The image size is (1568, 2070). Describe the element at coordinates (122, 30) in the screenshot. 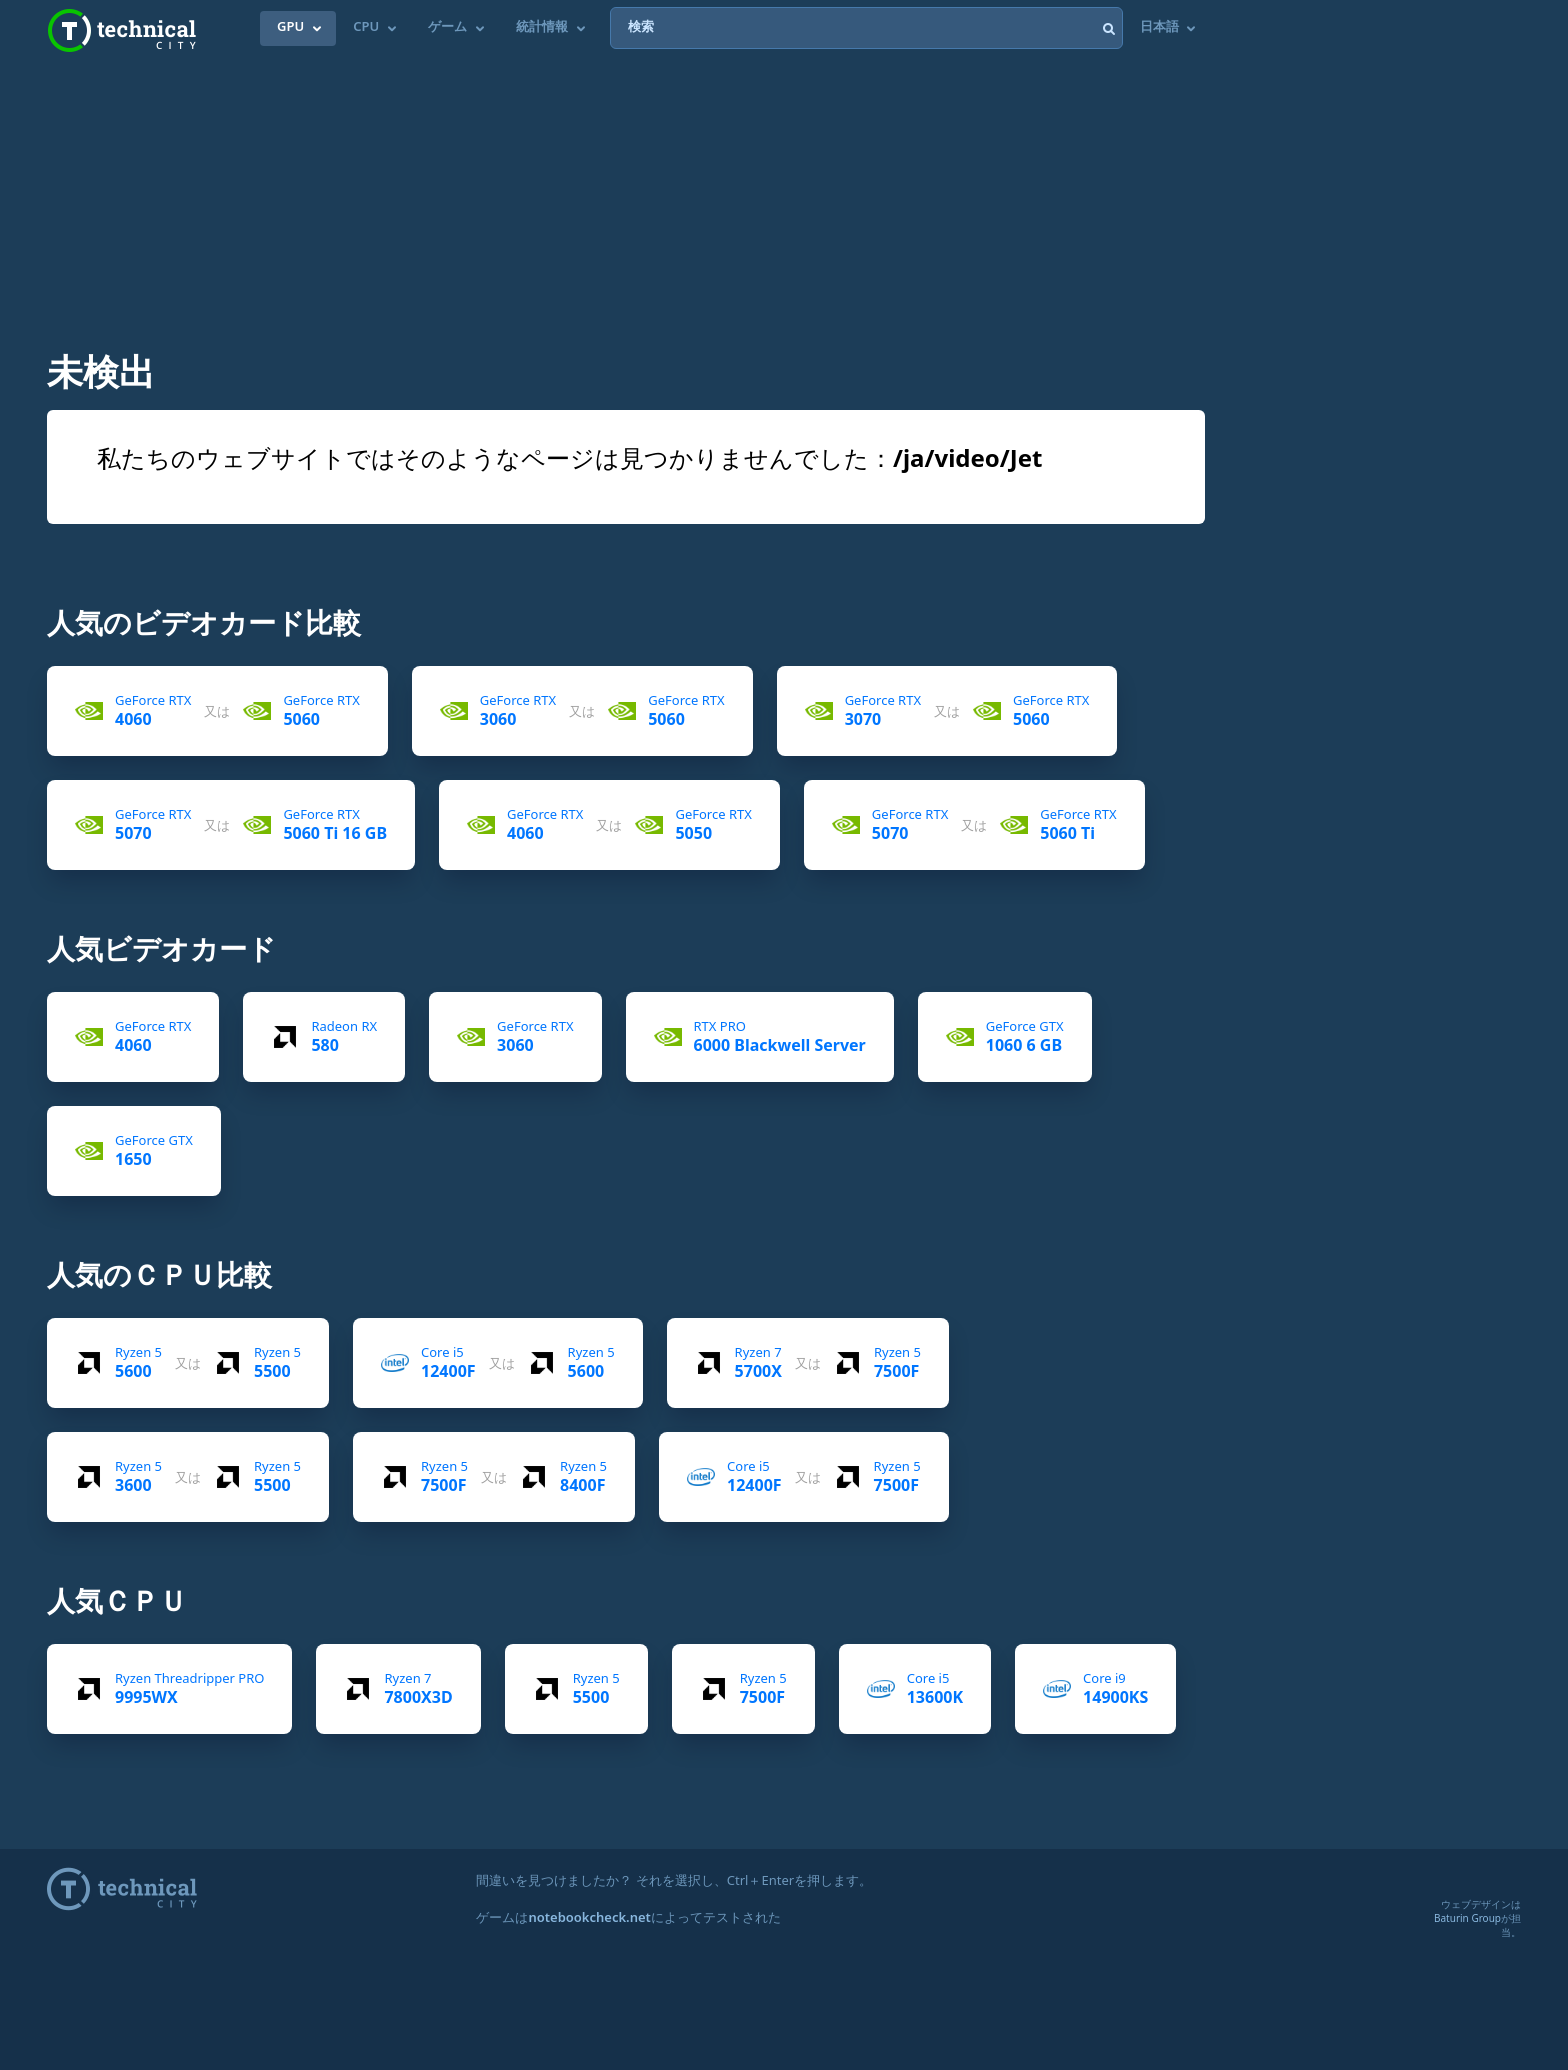

I see `Technical City` at that location.